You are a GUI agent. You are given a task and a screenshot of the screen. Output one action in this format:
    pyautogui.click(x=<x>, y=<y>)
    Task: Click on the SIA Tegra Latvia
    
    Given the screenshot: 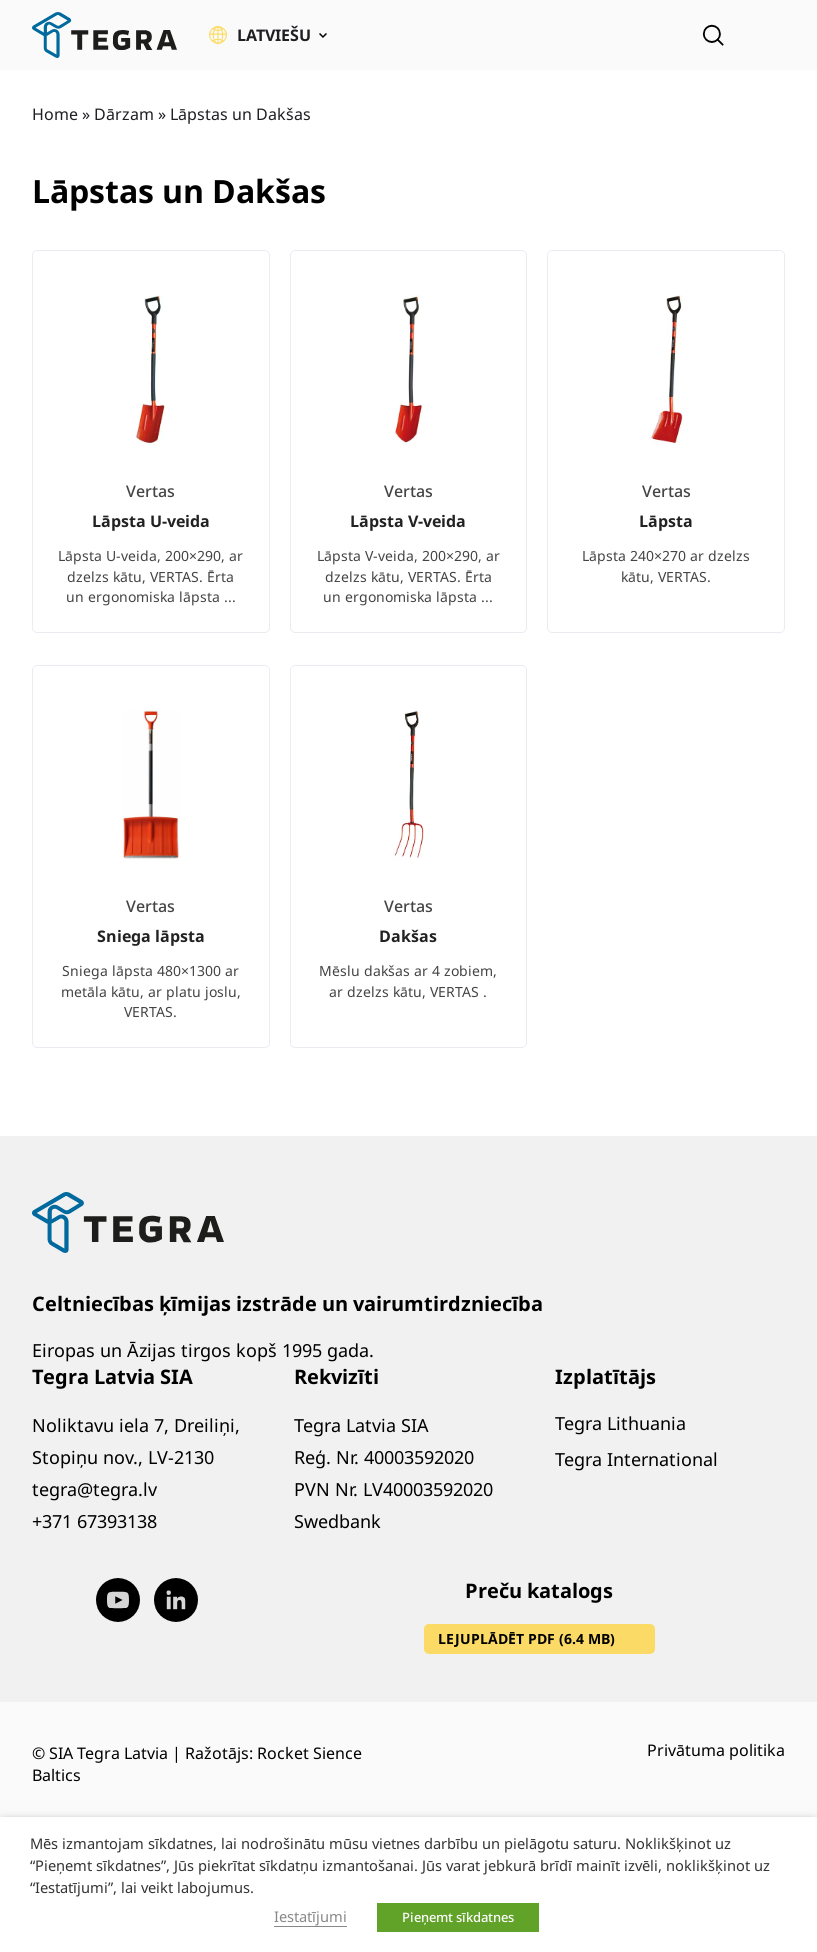 What is the action you would take?
    pyautogui.click(x=108, y=1753)
    